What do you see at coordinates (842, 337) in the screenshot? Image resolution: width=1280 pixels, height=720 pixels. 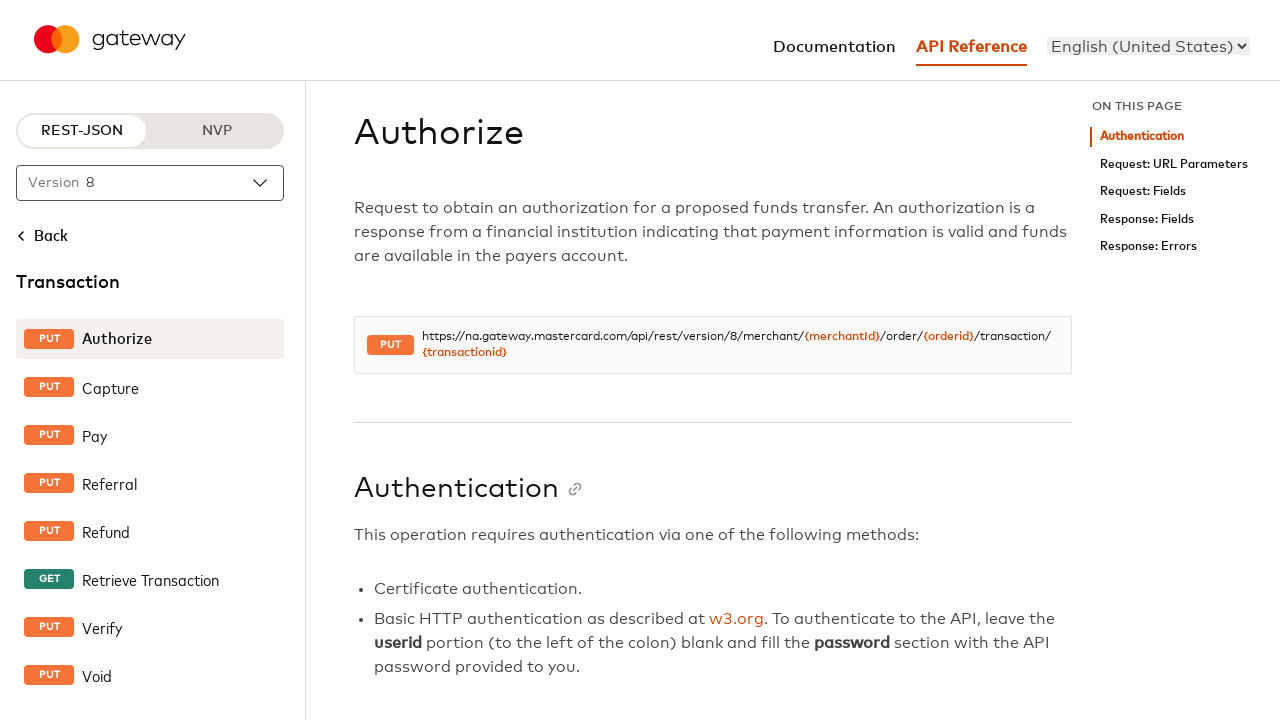 I see `{merchantId}` at bounding box center [842, 337].